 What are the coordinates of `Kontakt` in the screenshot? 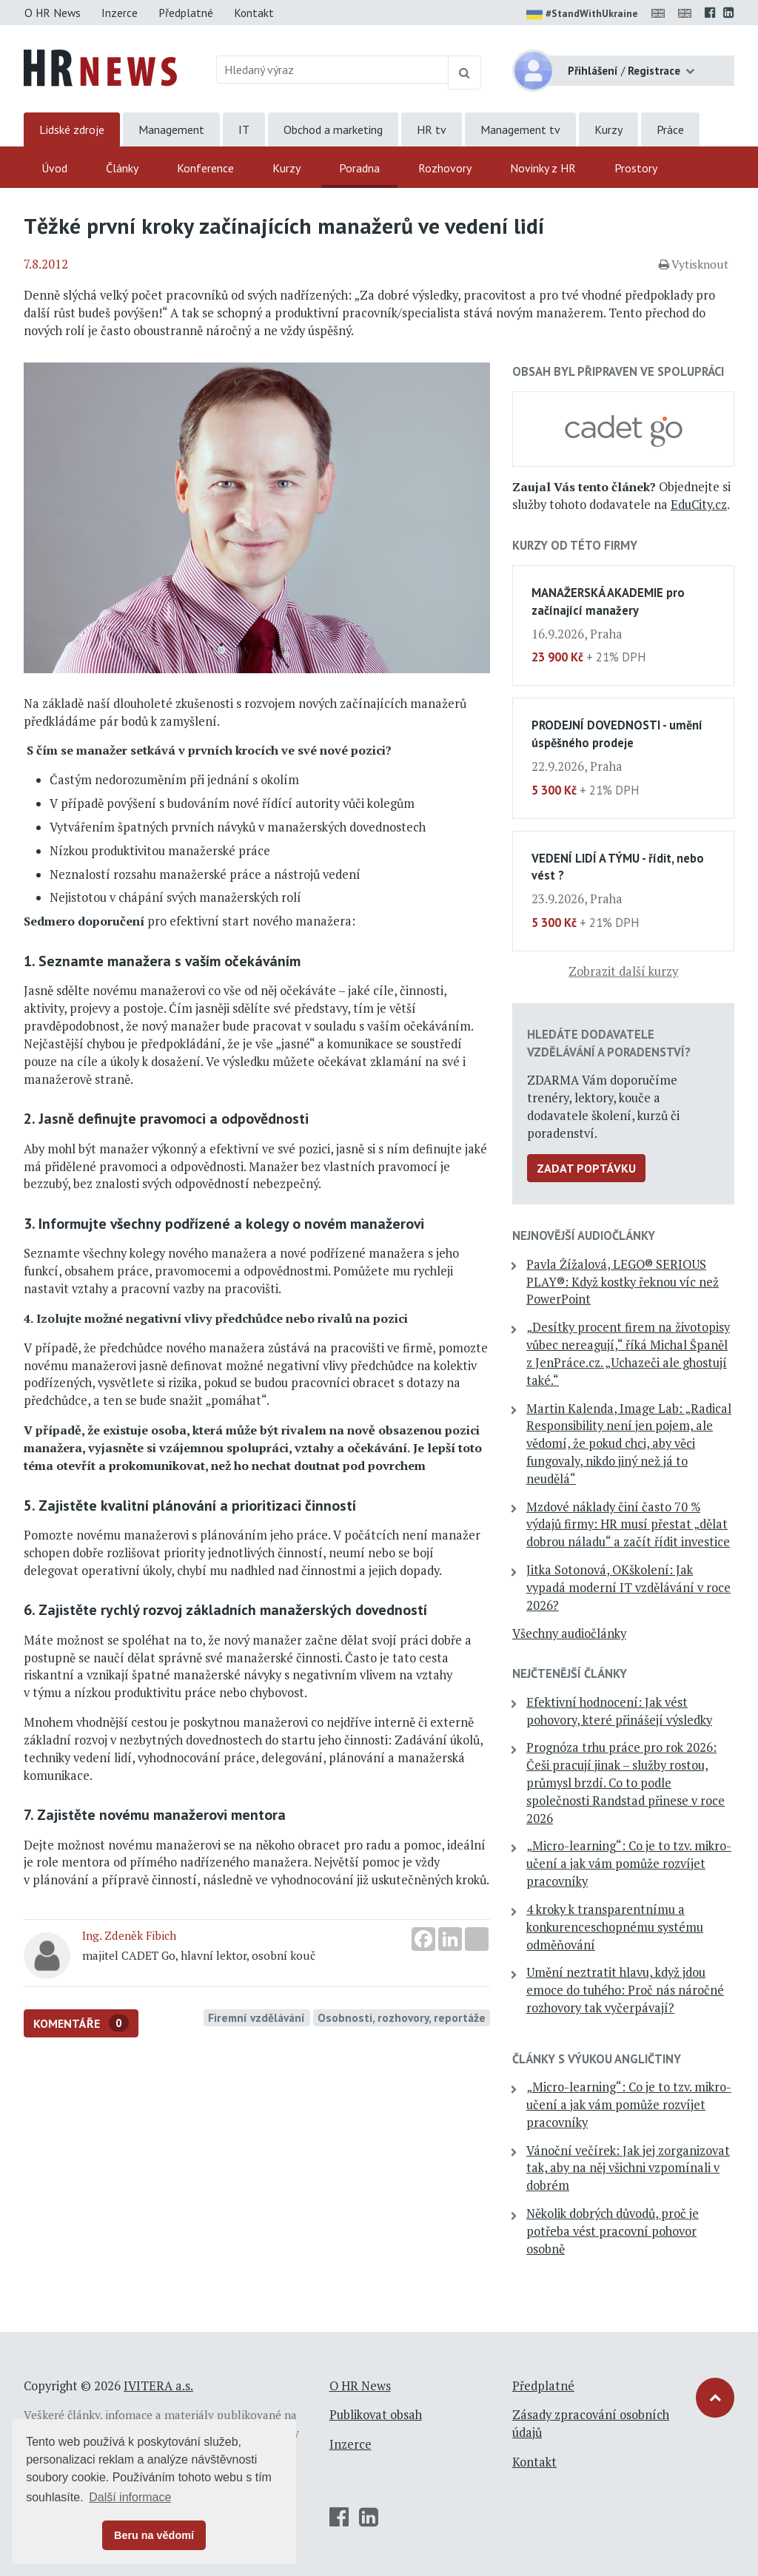 It's located at (254, 12).